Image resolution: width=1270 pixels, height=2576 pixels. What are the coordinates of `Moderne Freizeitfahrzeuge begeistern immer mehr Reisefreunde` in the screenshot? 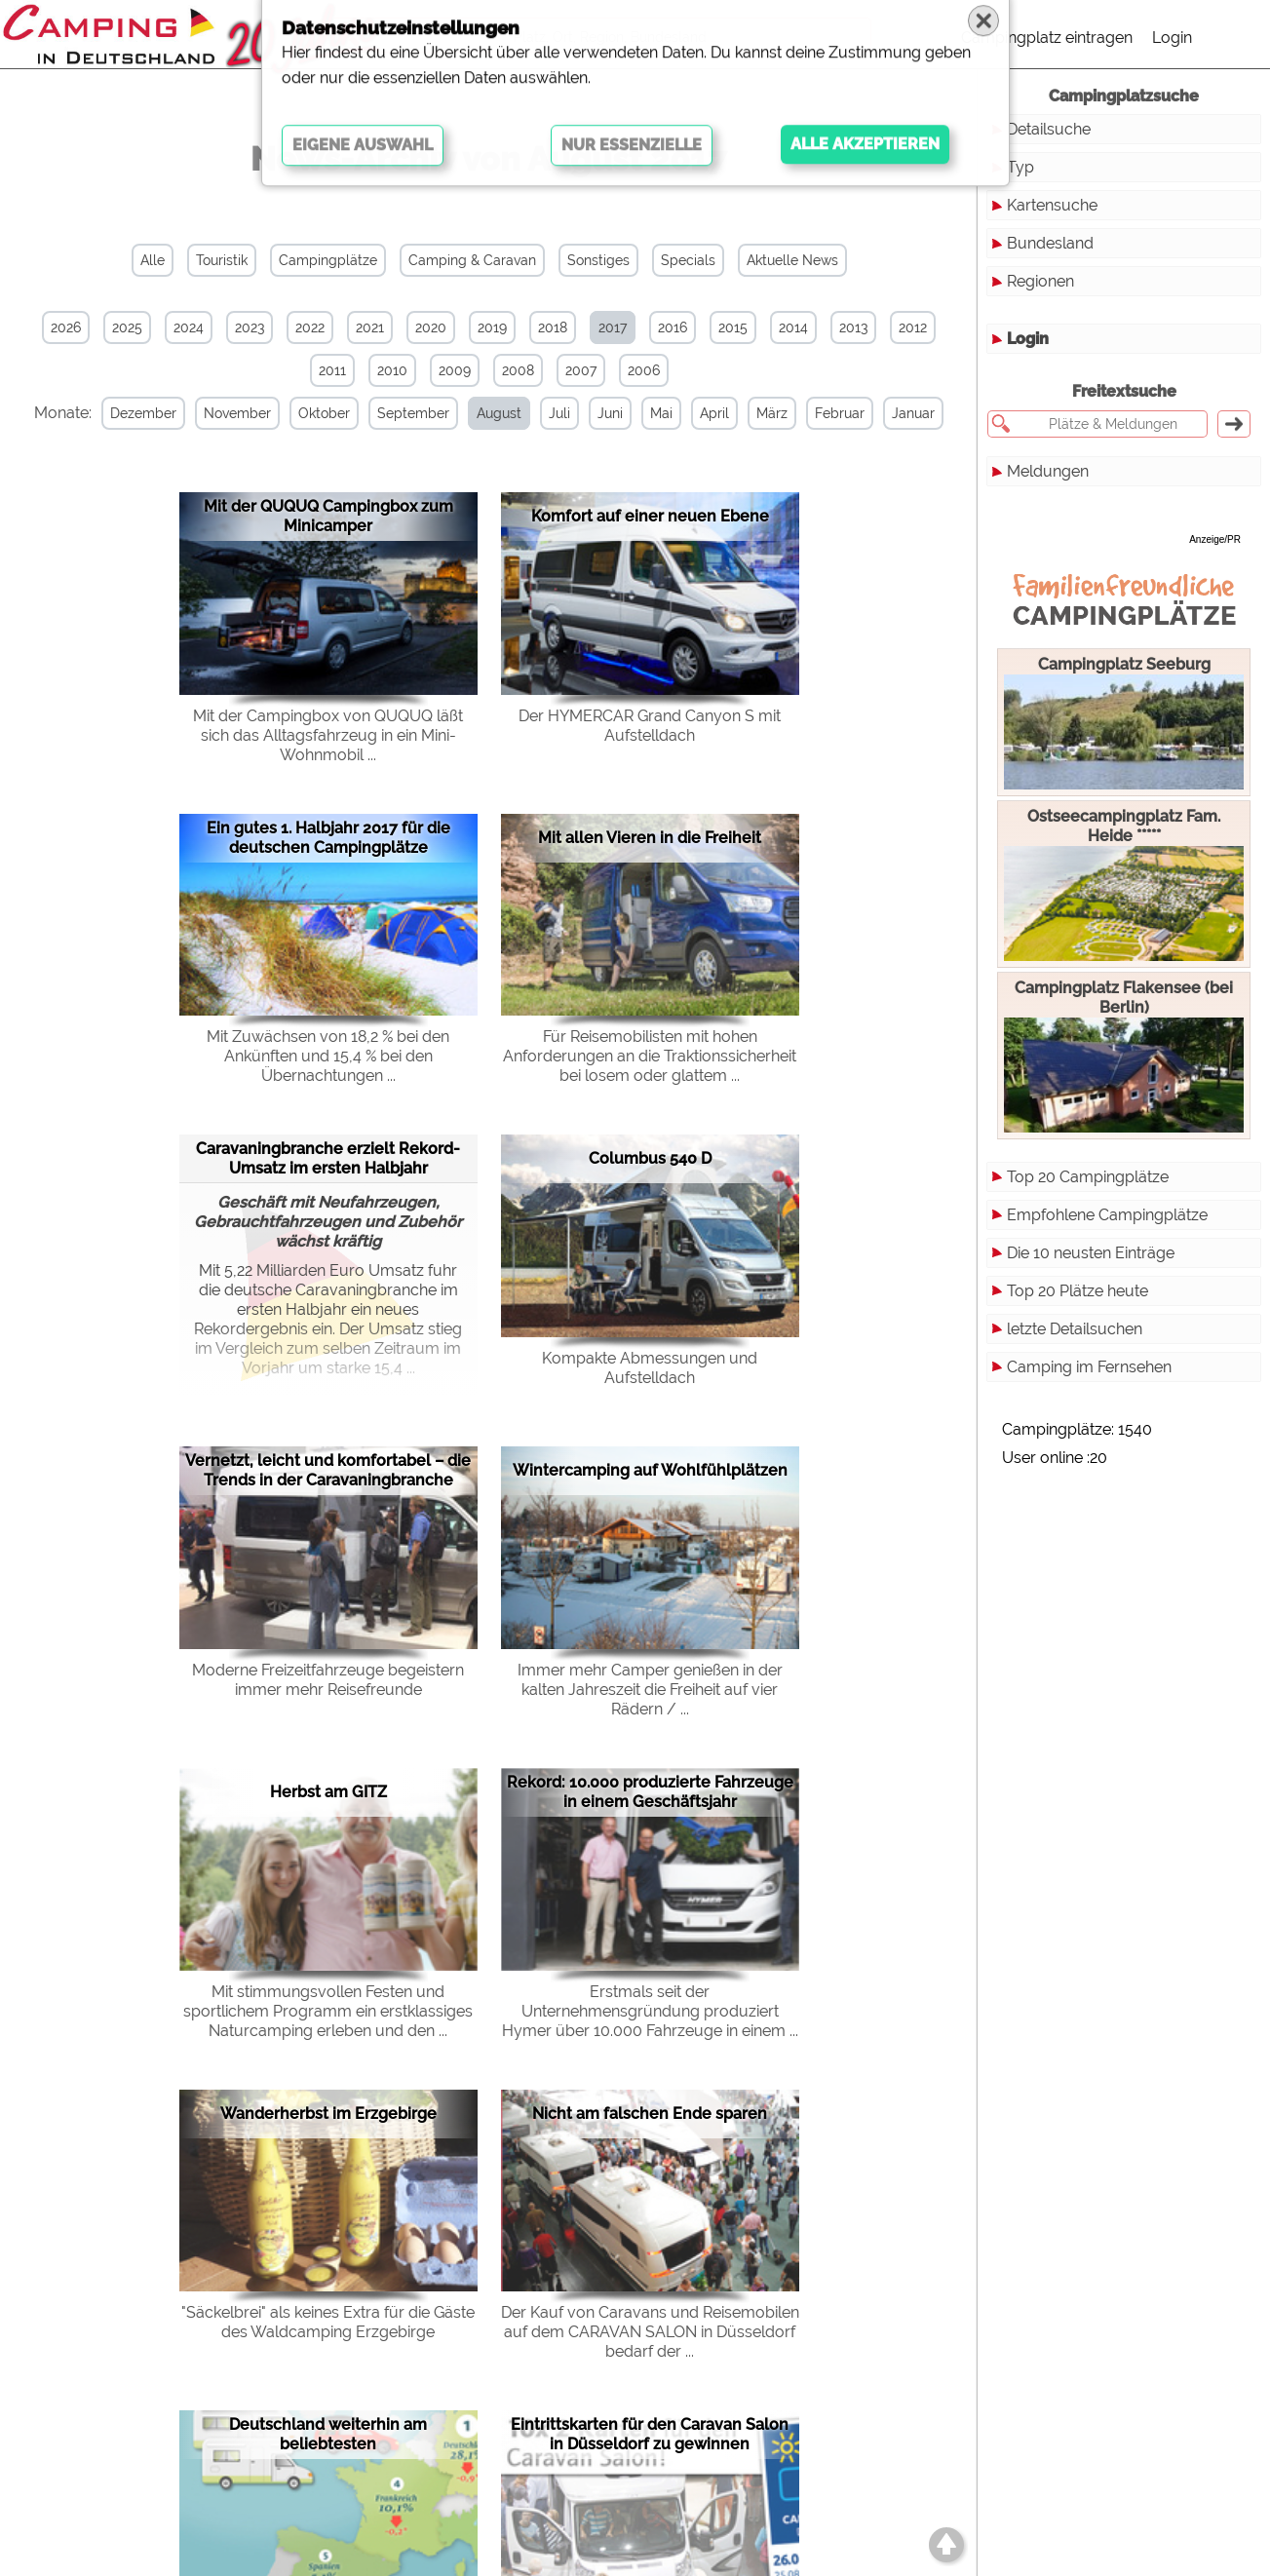 It's located at (328, 1678).